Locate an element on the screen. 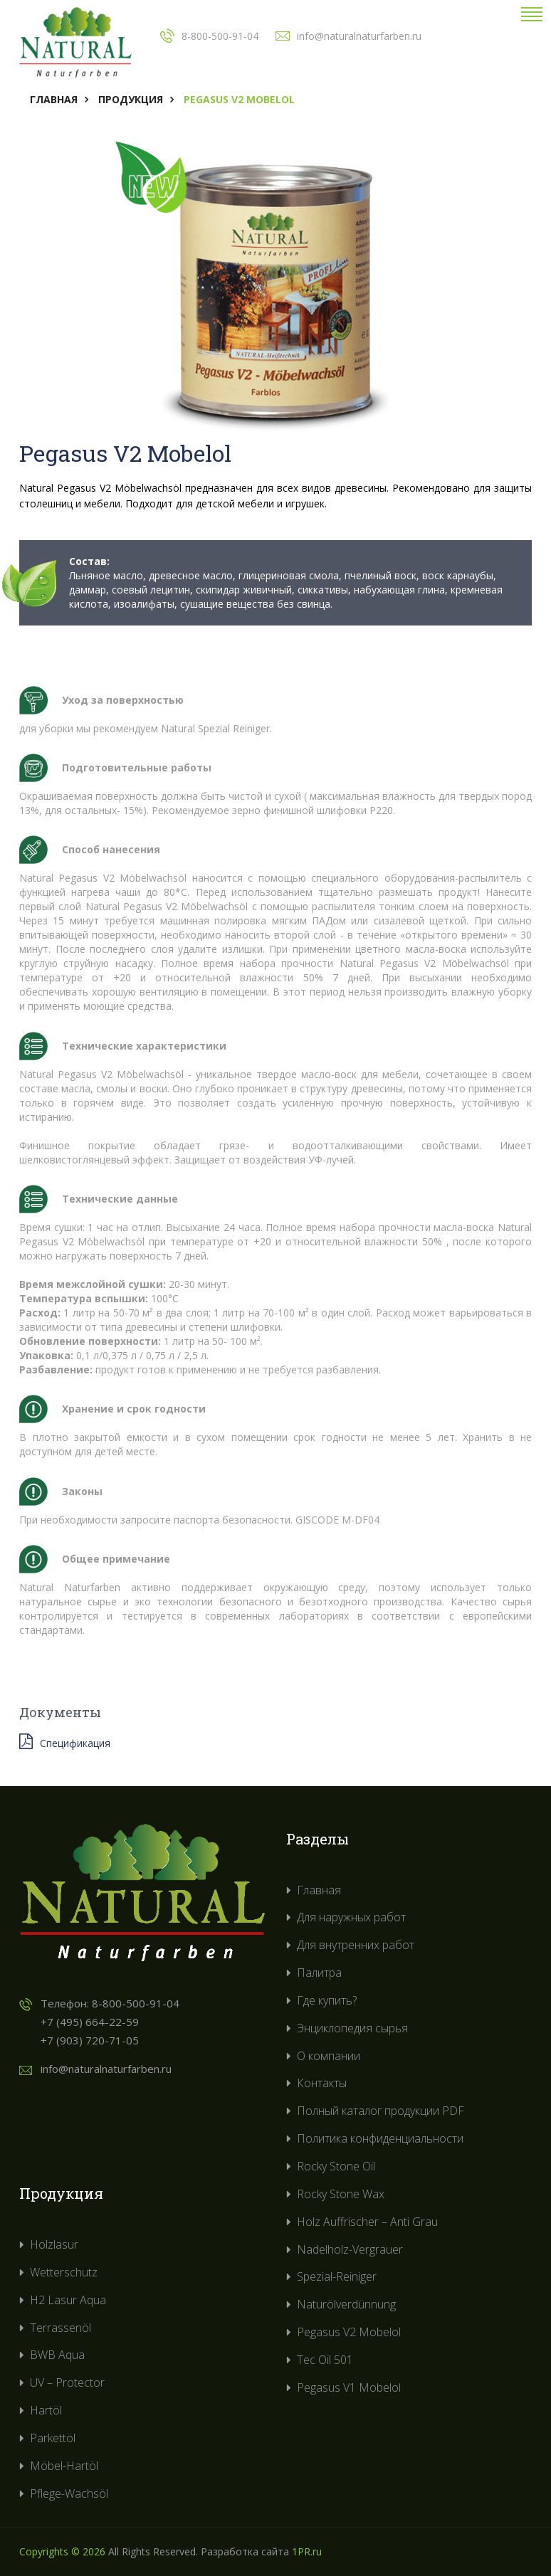 Image resolution: width=551 pixels, height=2576 pixels. Для внутренних работ is located at coordinates (355, 1945).